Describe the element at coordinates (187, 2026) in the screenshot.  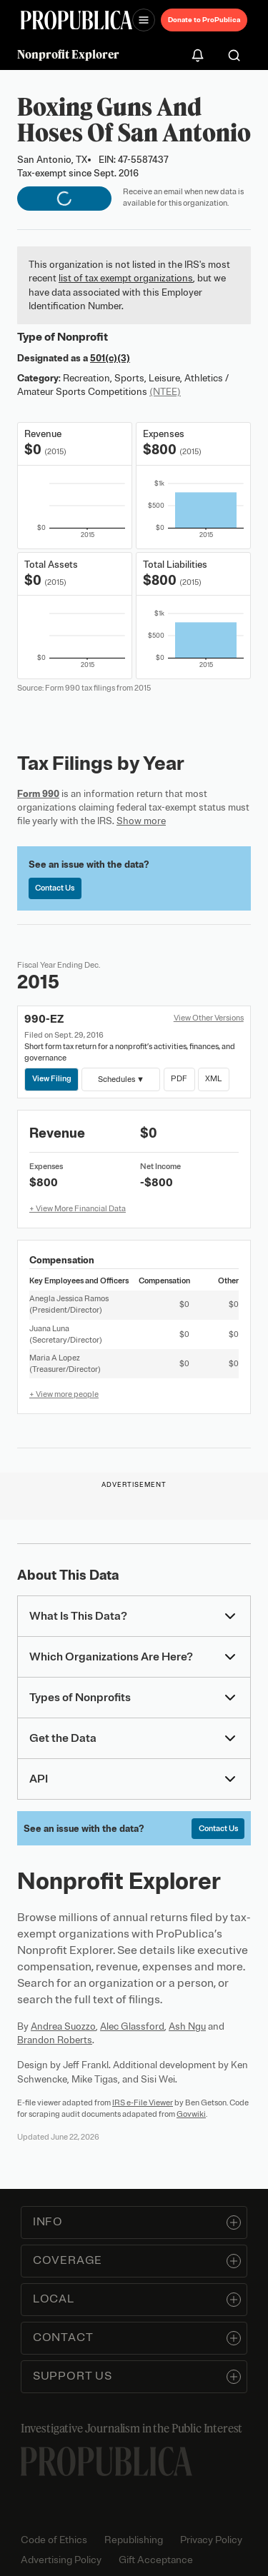
I see `Ash Ngu` at that location.